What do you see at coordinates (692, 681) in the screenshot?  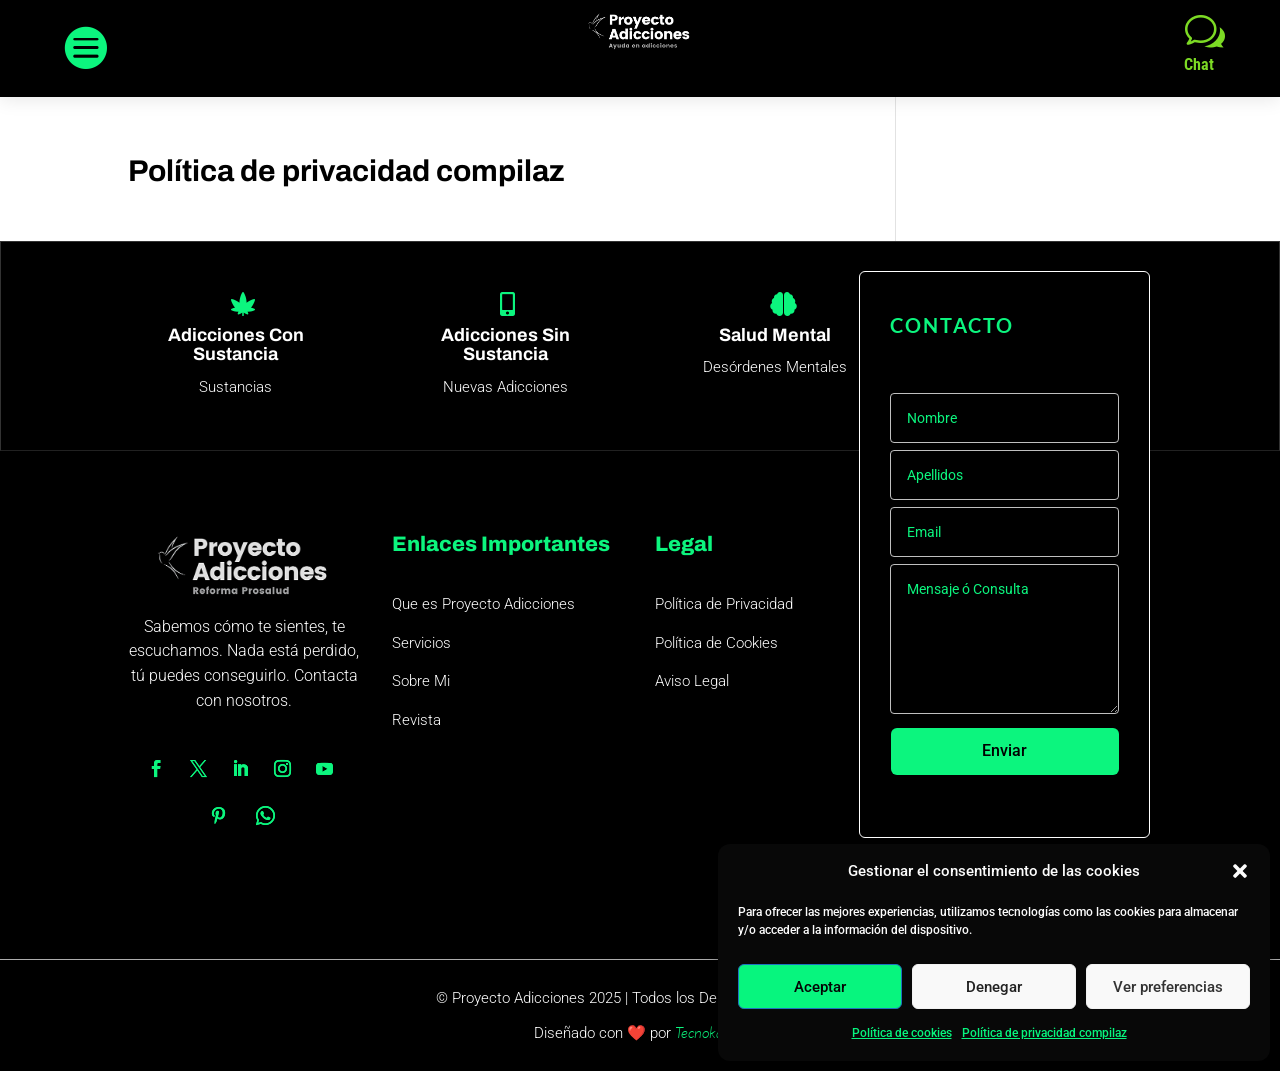 I see `Aviso Legal` at bounding box center [692, 681].